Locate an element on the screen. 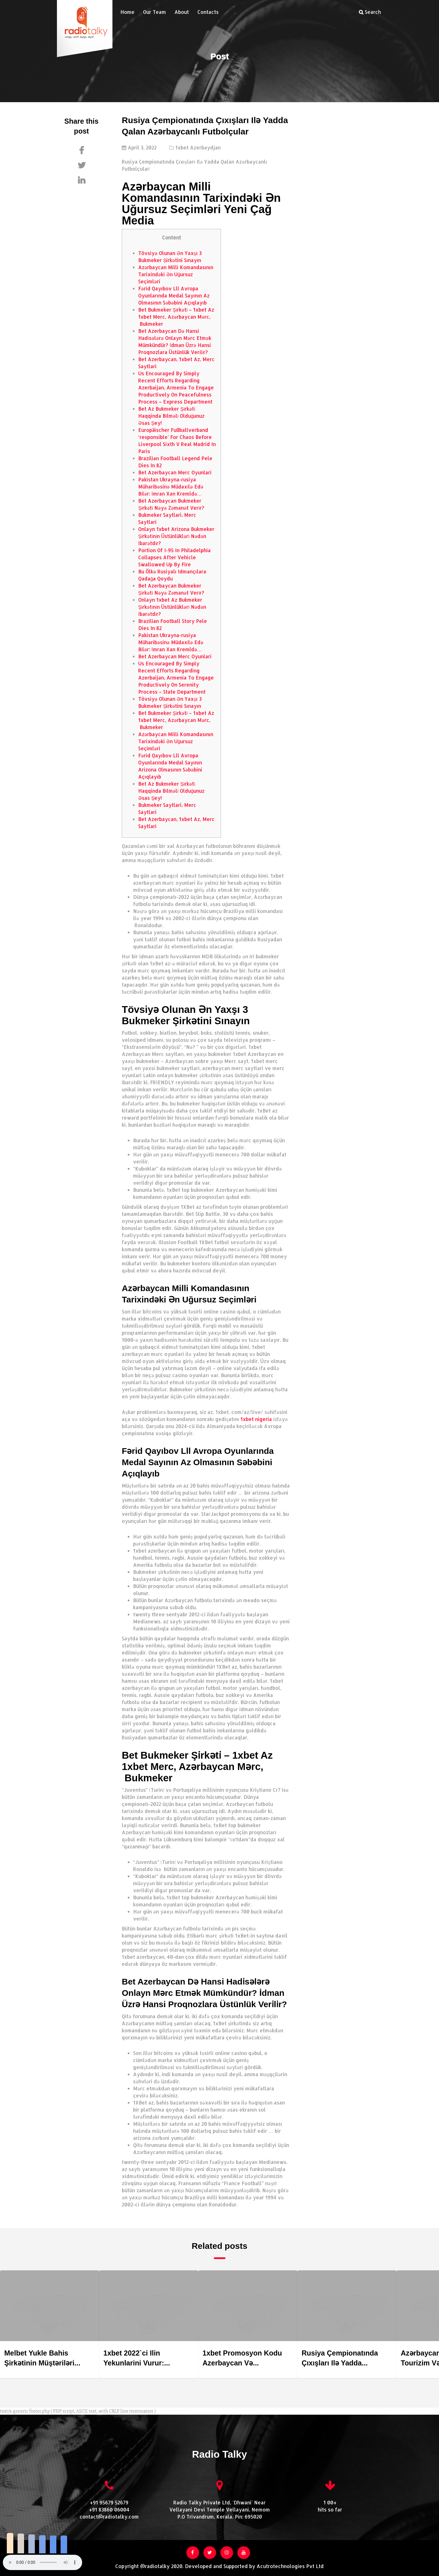 The width and height of the screenshot is (439, 2576). Portion Of I-95 In Philadelphia Collapses After Vehicle Swallowed Up By Fire is located at coordinates (174, 557).